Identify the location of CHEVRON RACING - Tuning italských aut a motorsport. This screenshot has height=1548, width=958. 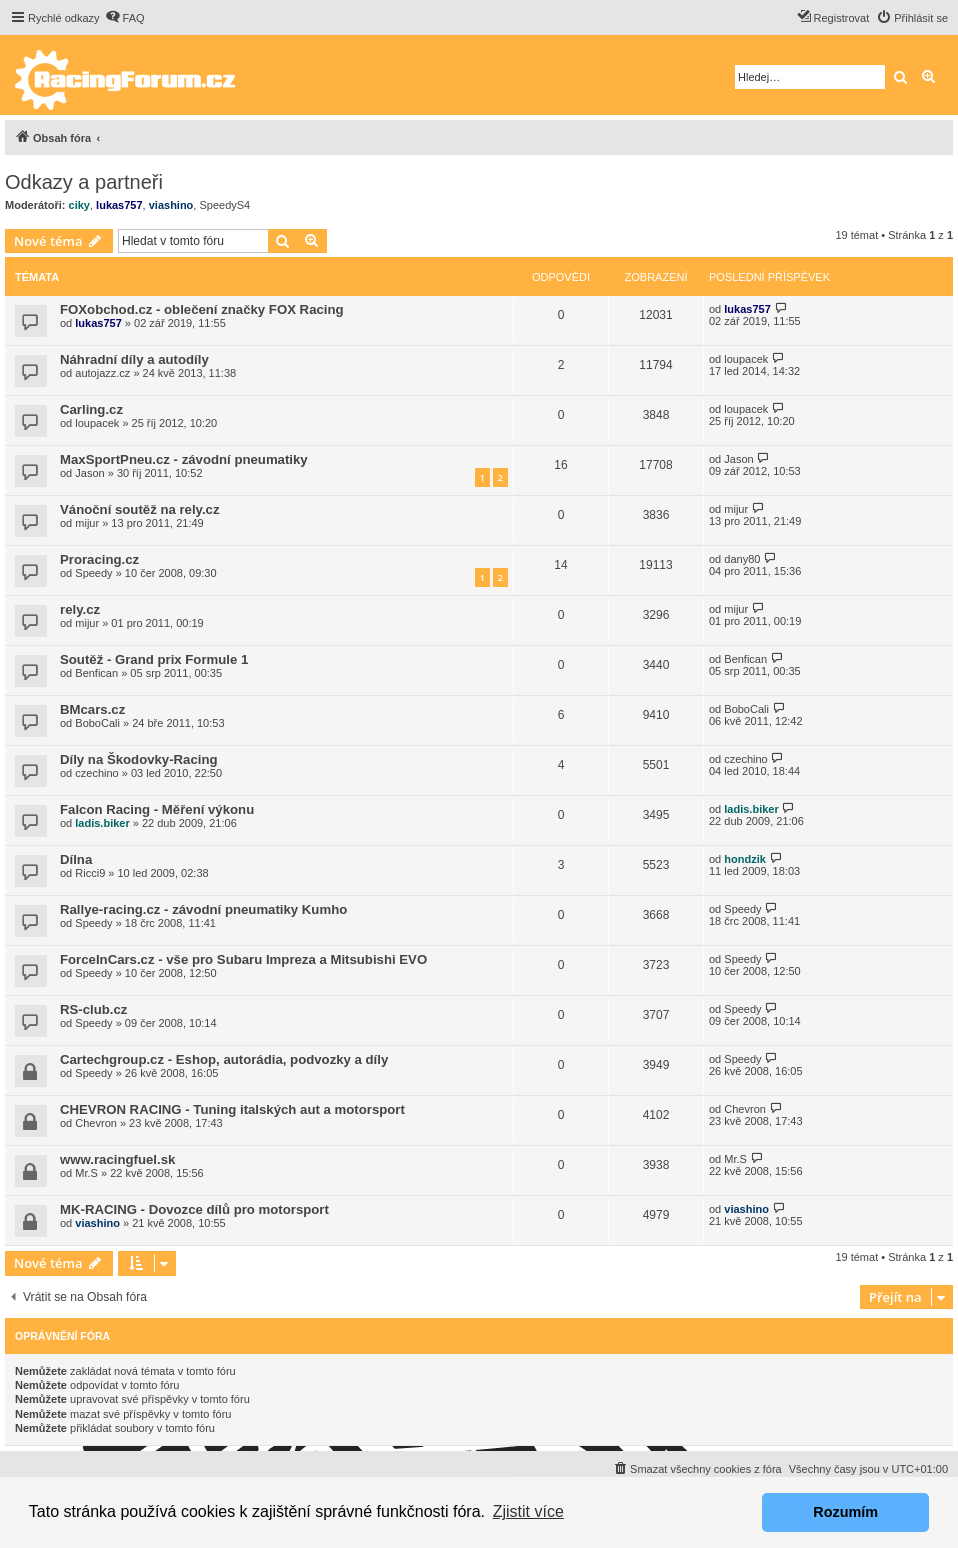
(232, 1109).